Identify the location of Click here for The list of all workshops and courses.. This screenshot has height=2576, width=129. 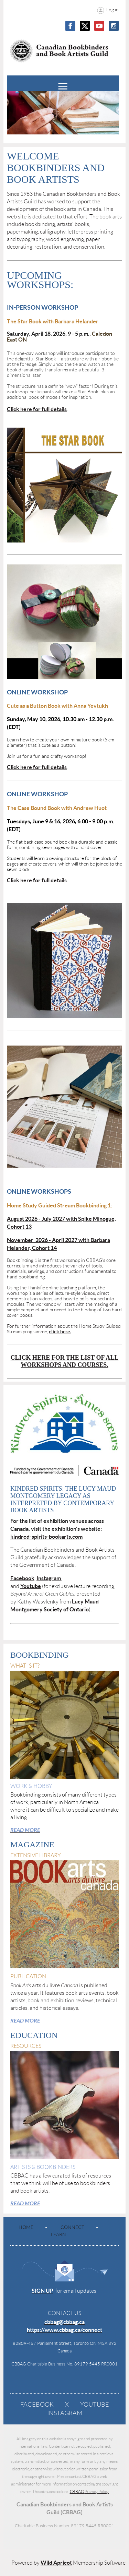
(65, 1361).